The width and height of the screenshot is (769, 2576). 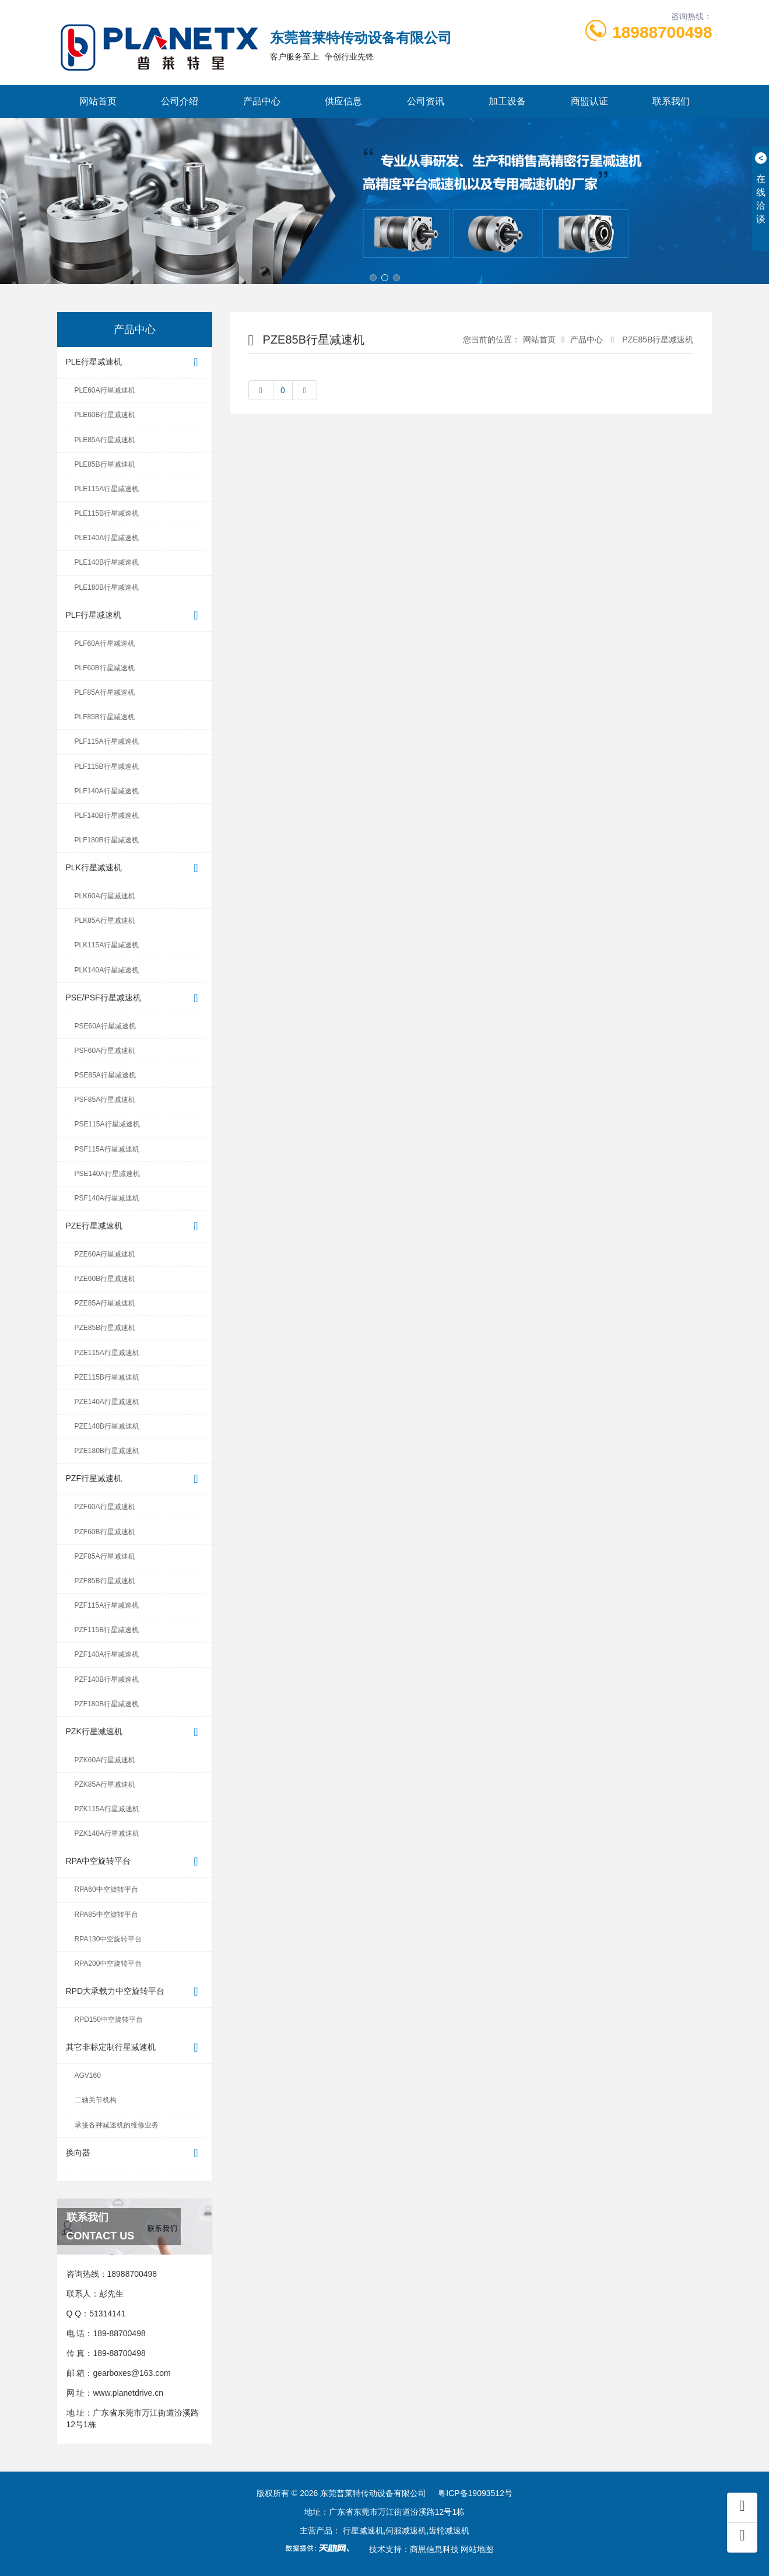 I want to click on 网站地图, so click(x=477, y=2549).